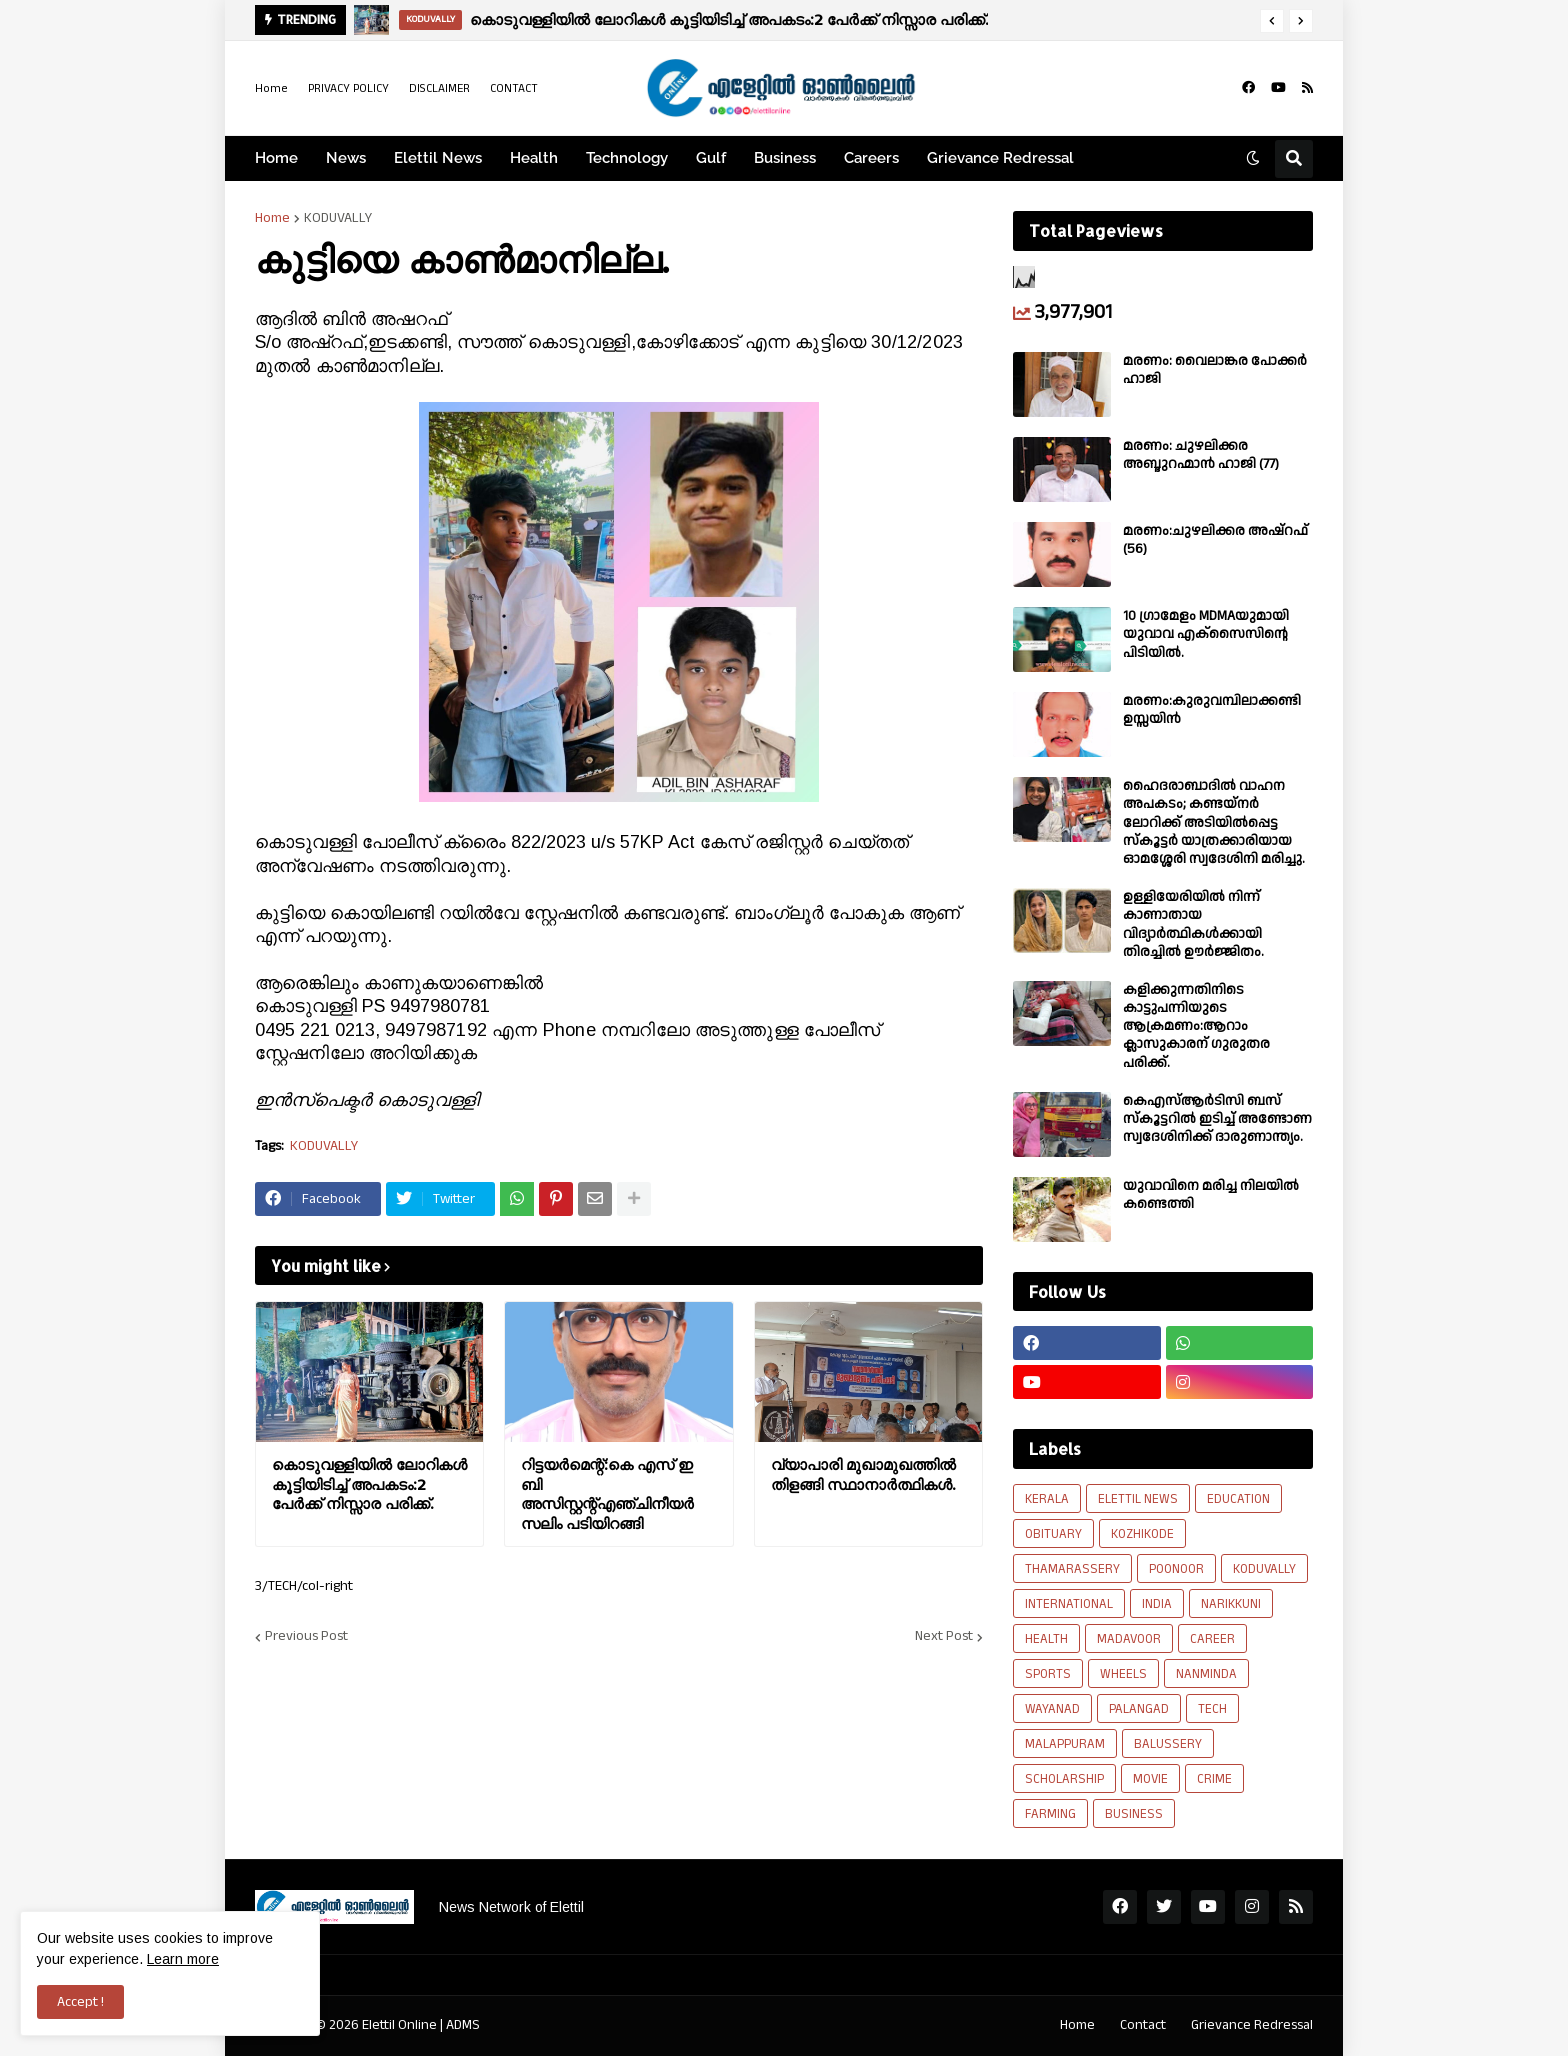  What do you see at coordinates (1134, 1814) in the screenshot?
I see `BUSINESS` at bounding box center [1134, 1814].